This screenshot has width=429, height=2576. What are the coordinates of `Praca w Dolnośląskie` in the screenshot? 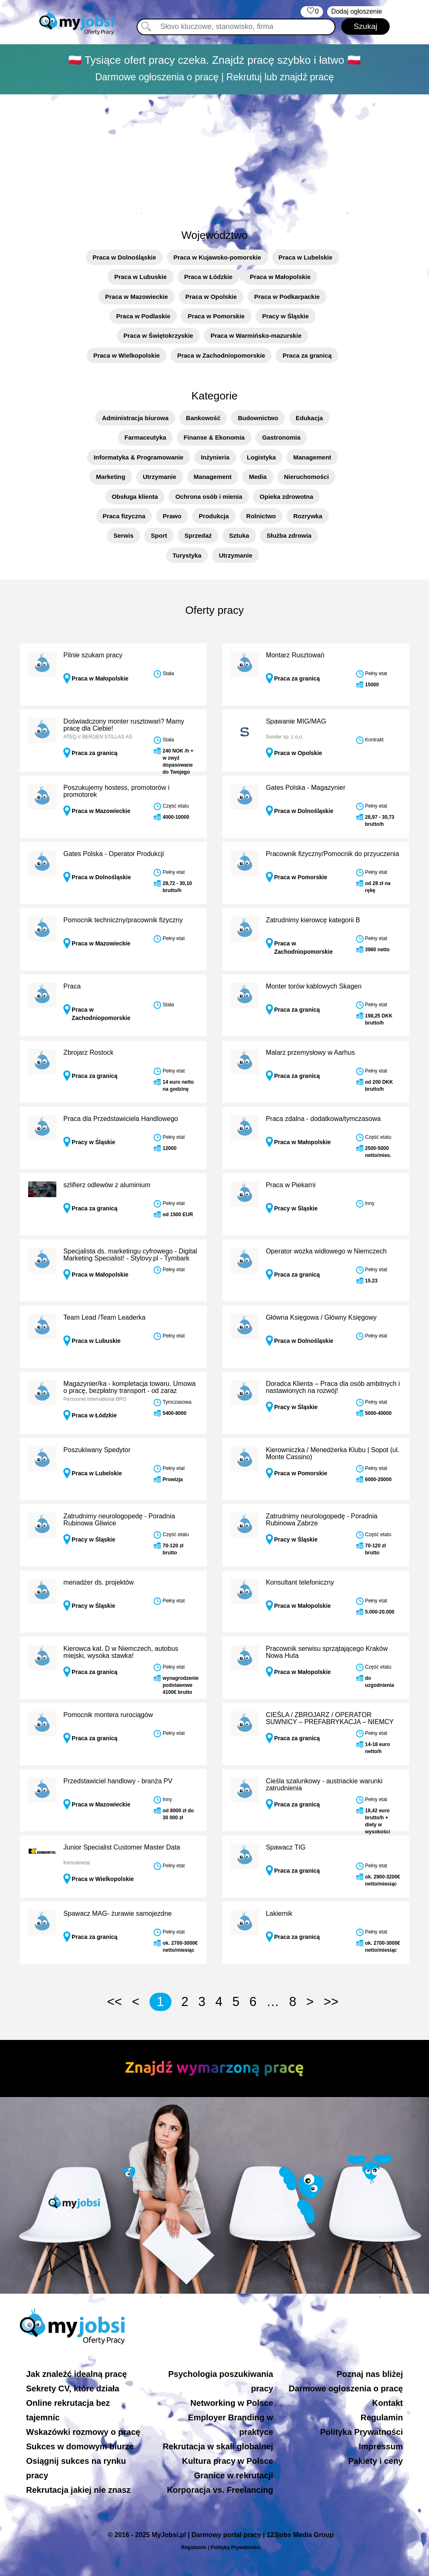 It's located at (124, 257).